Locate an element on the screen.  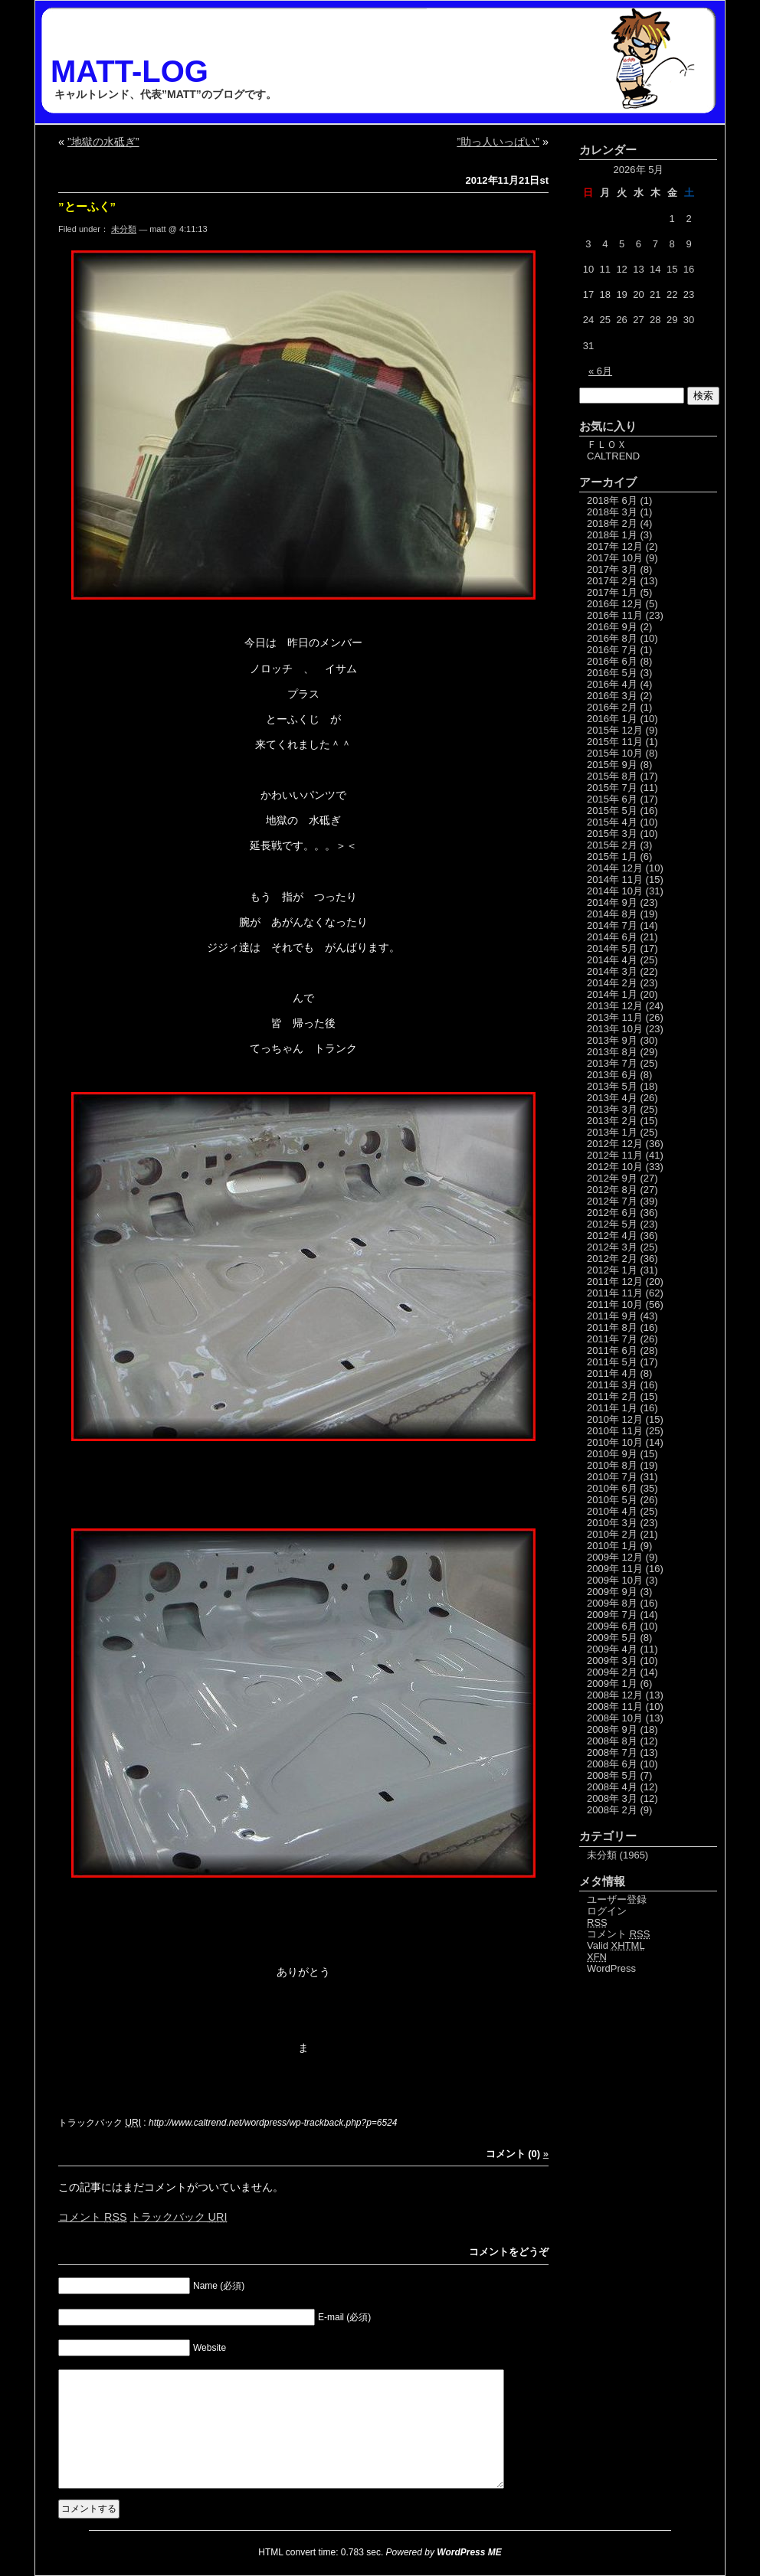
2008年 2月 is located at coordinates (612, 1810).